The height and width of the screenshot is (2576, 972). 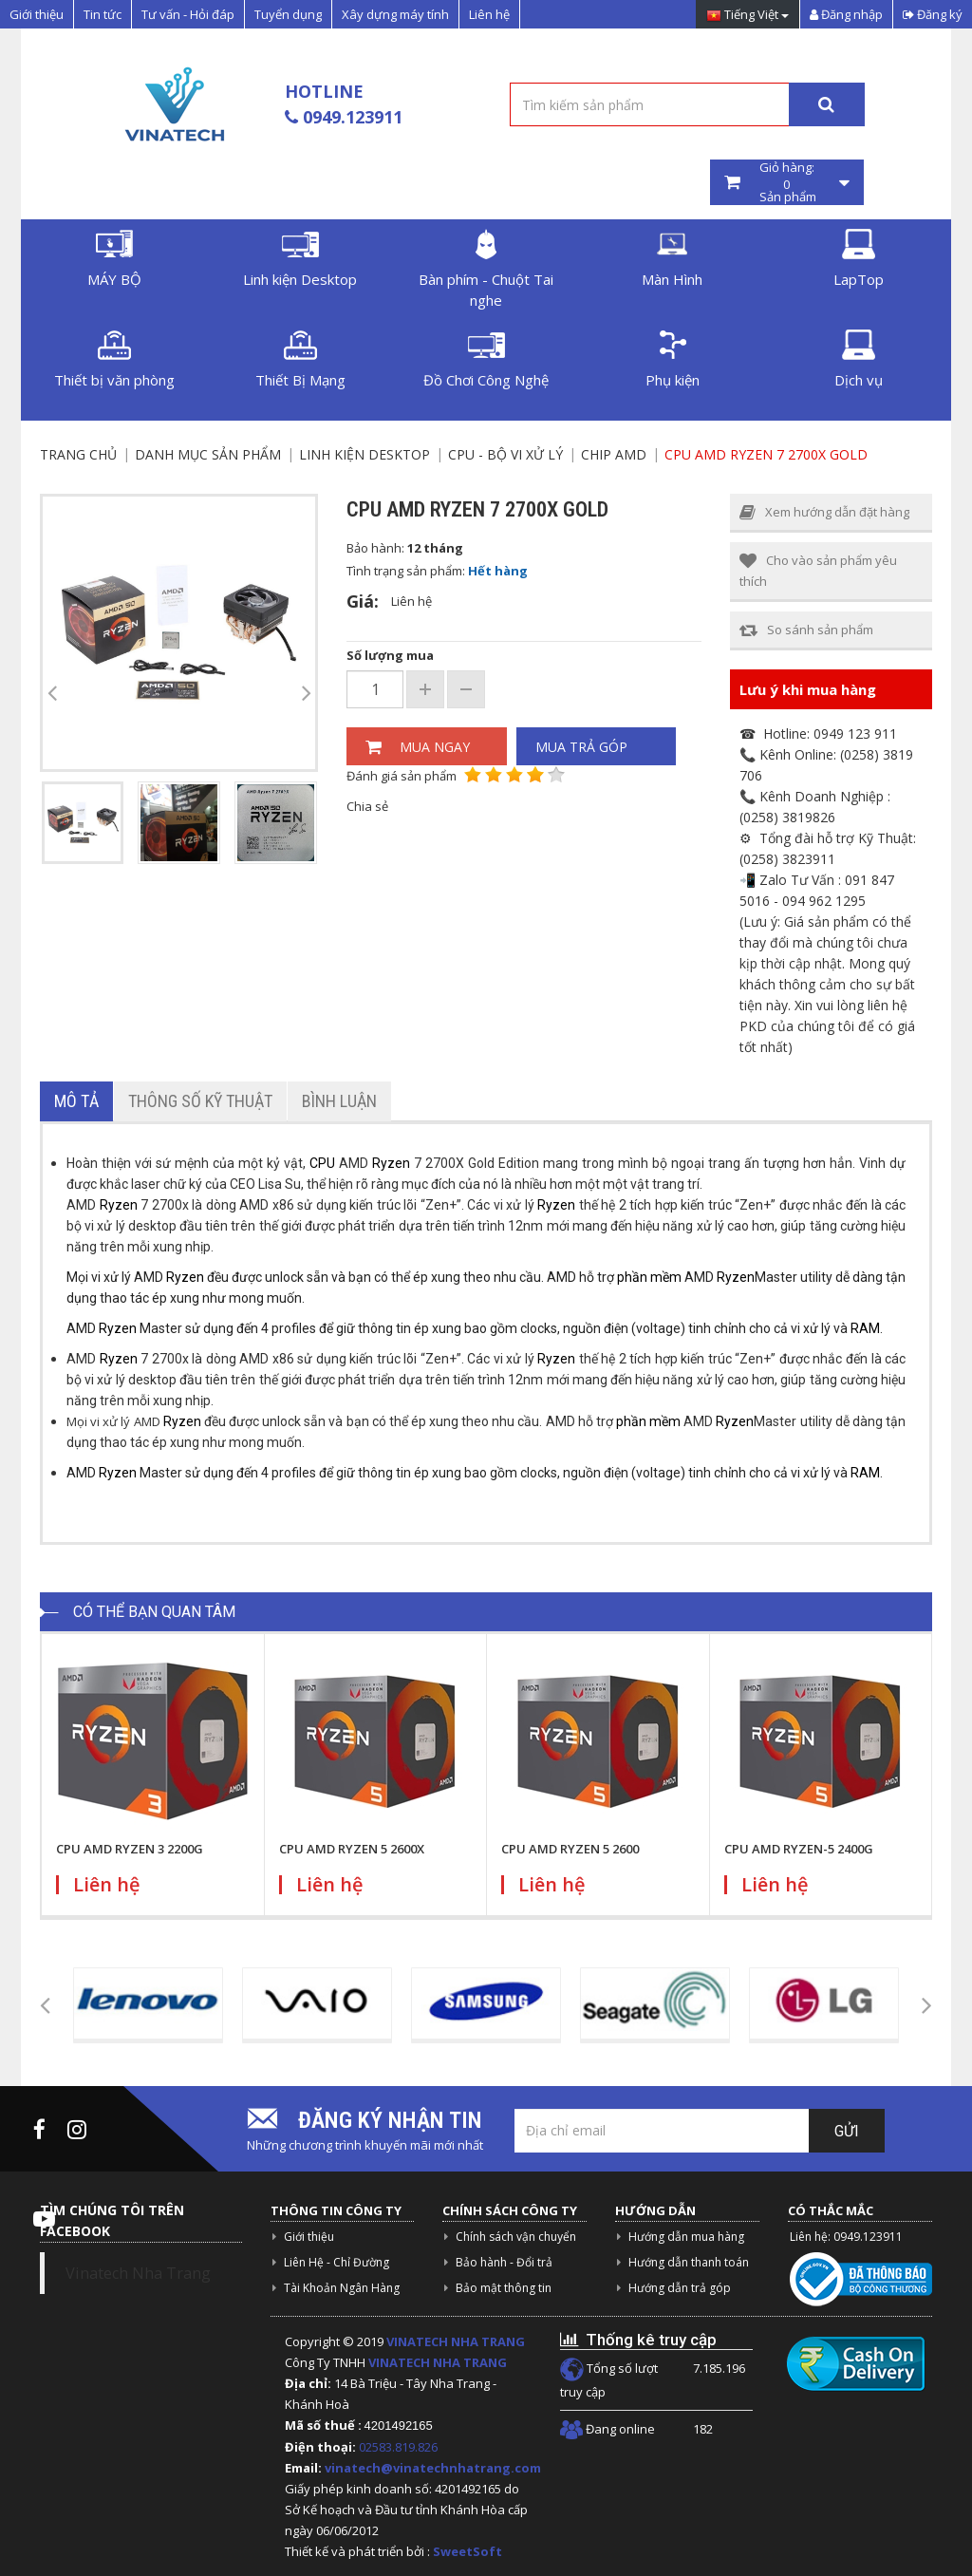 I want to click on CPU AMD RYZEN-5 2400G, so click(x=798, y=1848).